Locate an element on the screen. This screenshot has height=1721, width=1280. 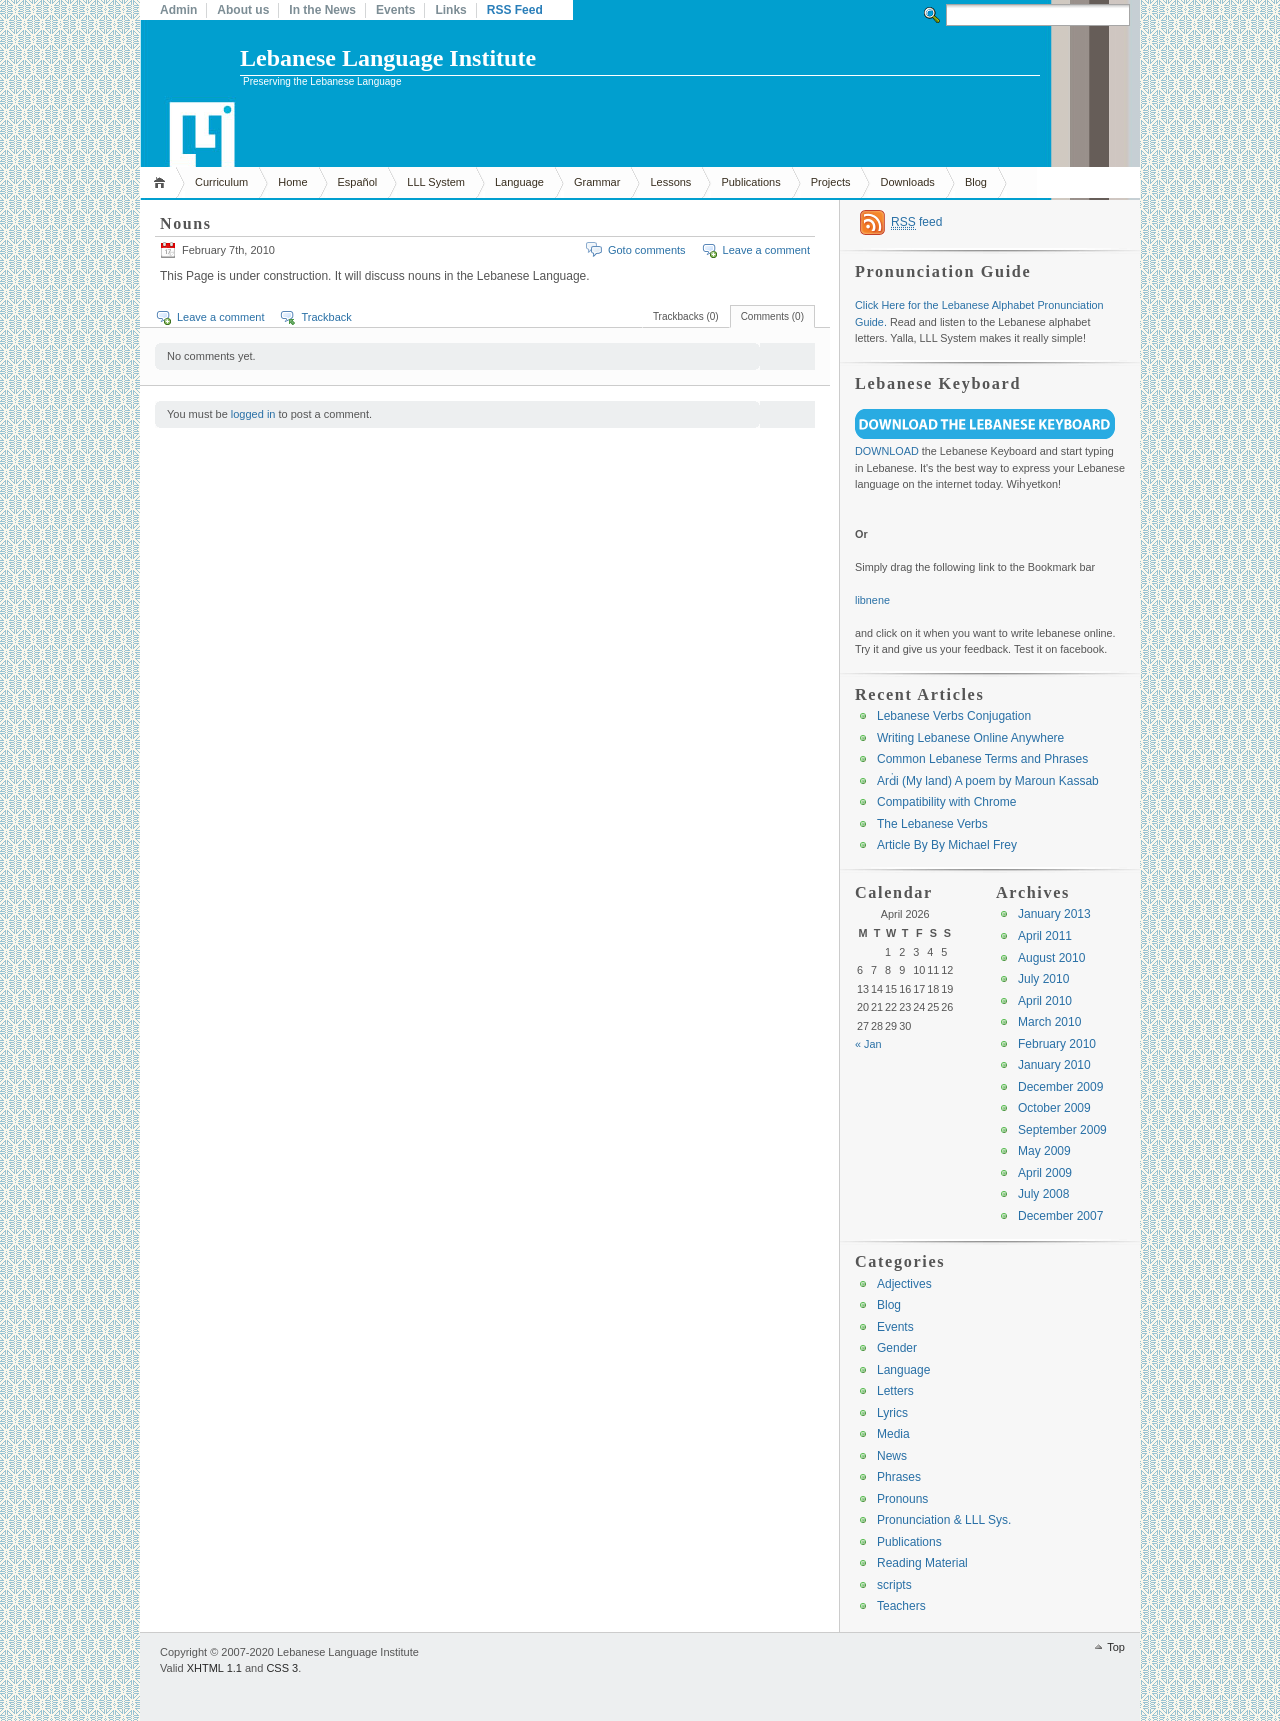
Admin is located at coordinates (178, 10).